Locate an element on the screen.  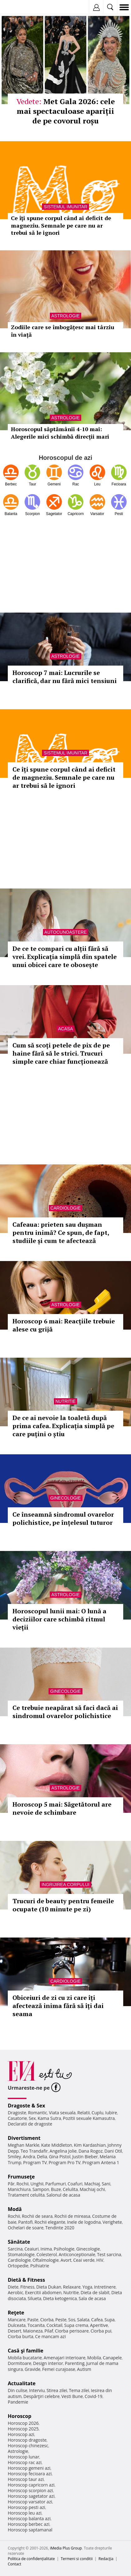
Gina Pistol is located at coordinates (59, 2157).